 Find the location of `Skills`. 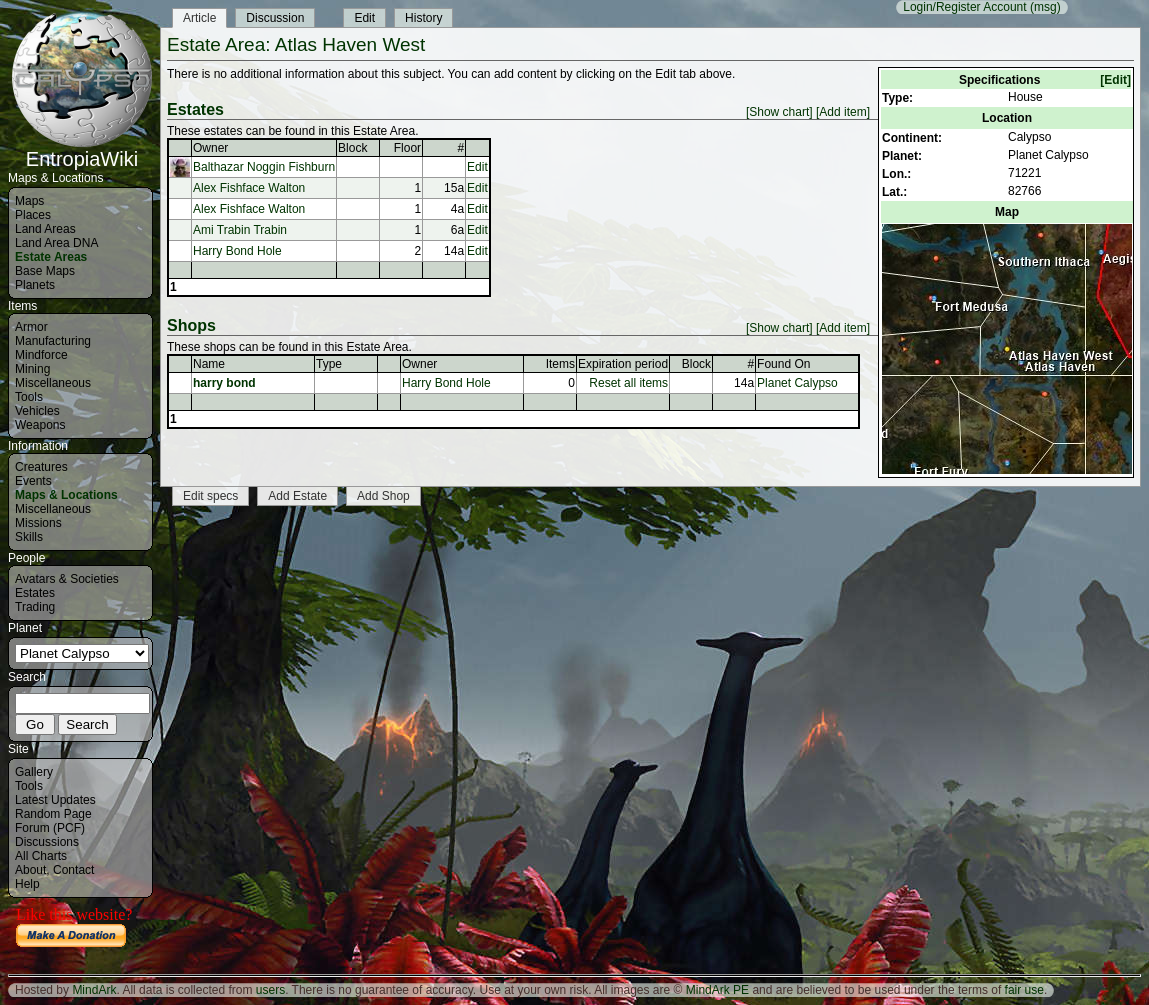

Skills is located at coordinates (29, 537).